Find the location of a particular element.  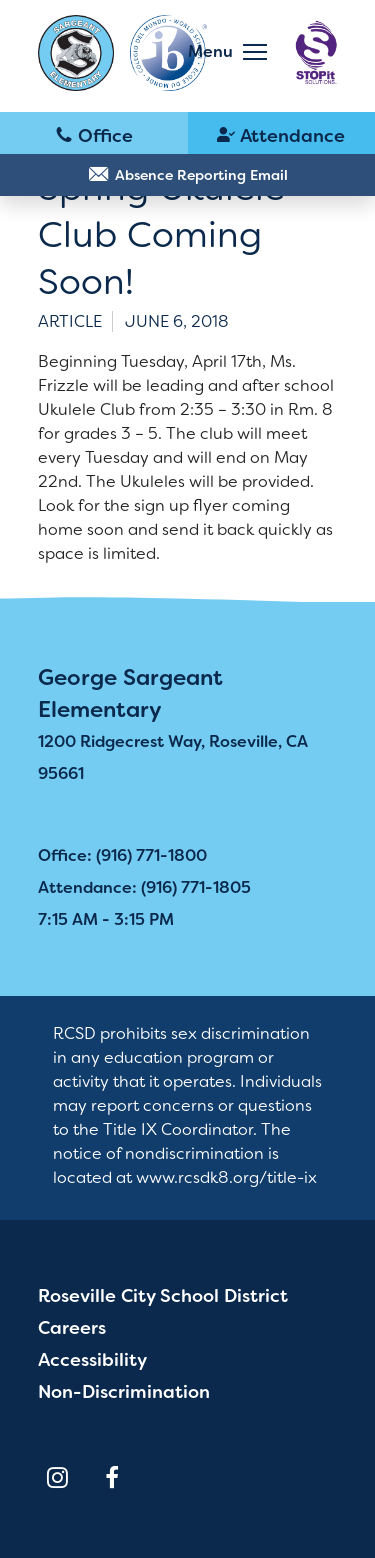

Absence Reporting Email is located at coordinates (201, 175).